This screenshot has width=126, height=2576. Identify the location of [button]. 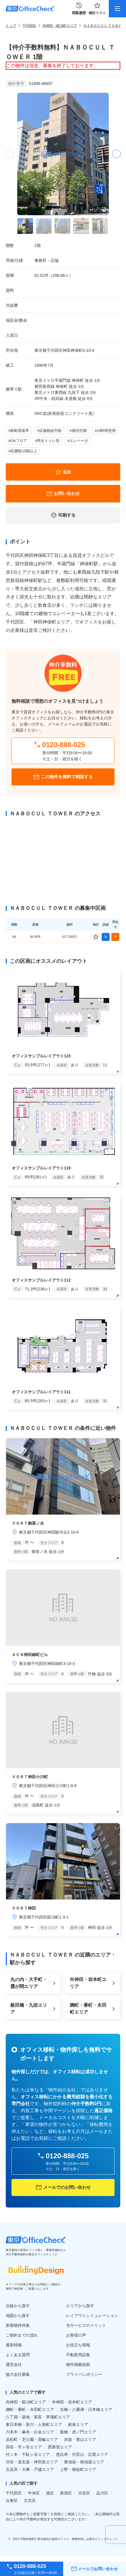
(116, 154).